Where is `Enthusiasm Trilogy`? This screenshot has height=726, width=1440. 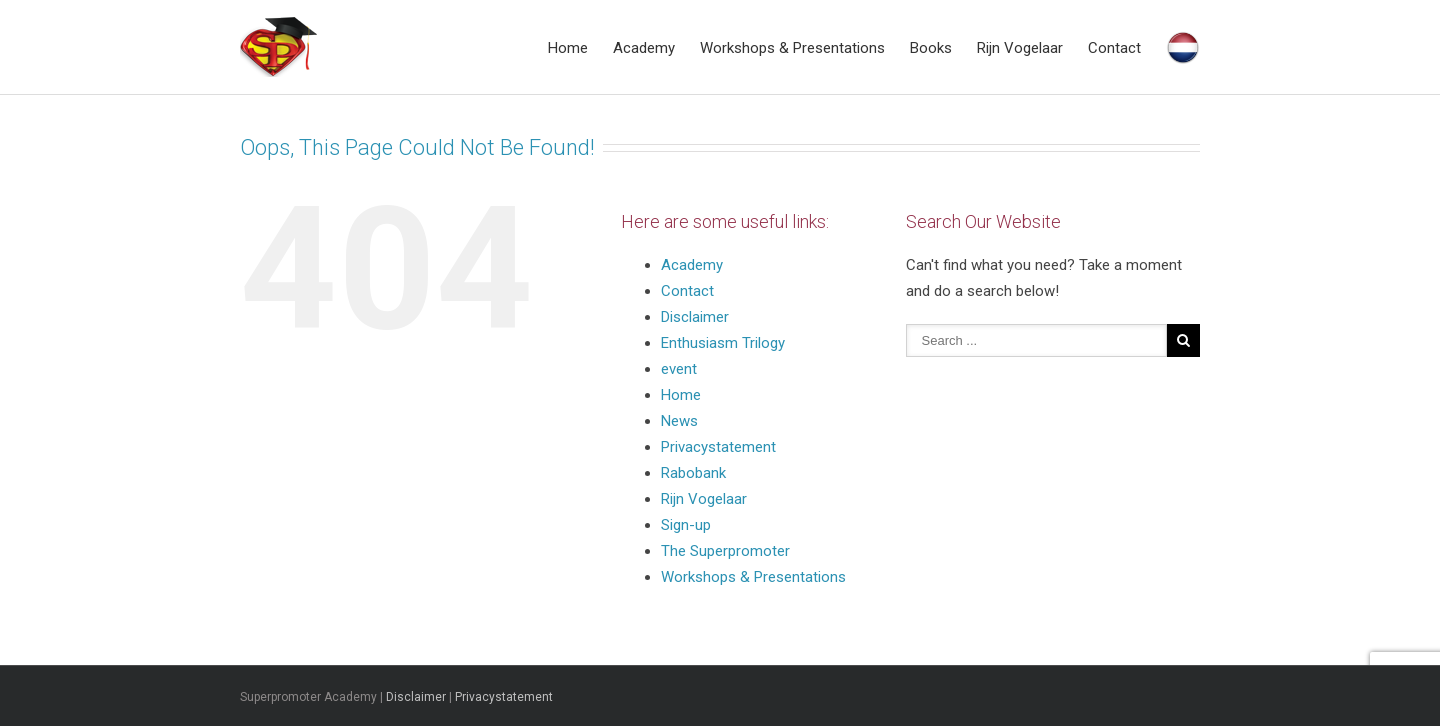 Enthusiasm Trilogy is located at coordinates (723, 343).